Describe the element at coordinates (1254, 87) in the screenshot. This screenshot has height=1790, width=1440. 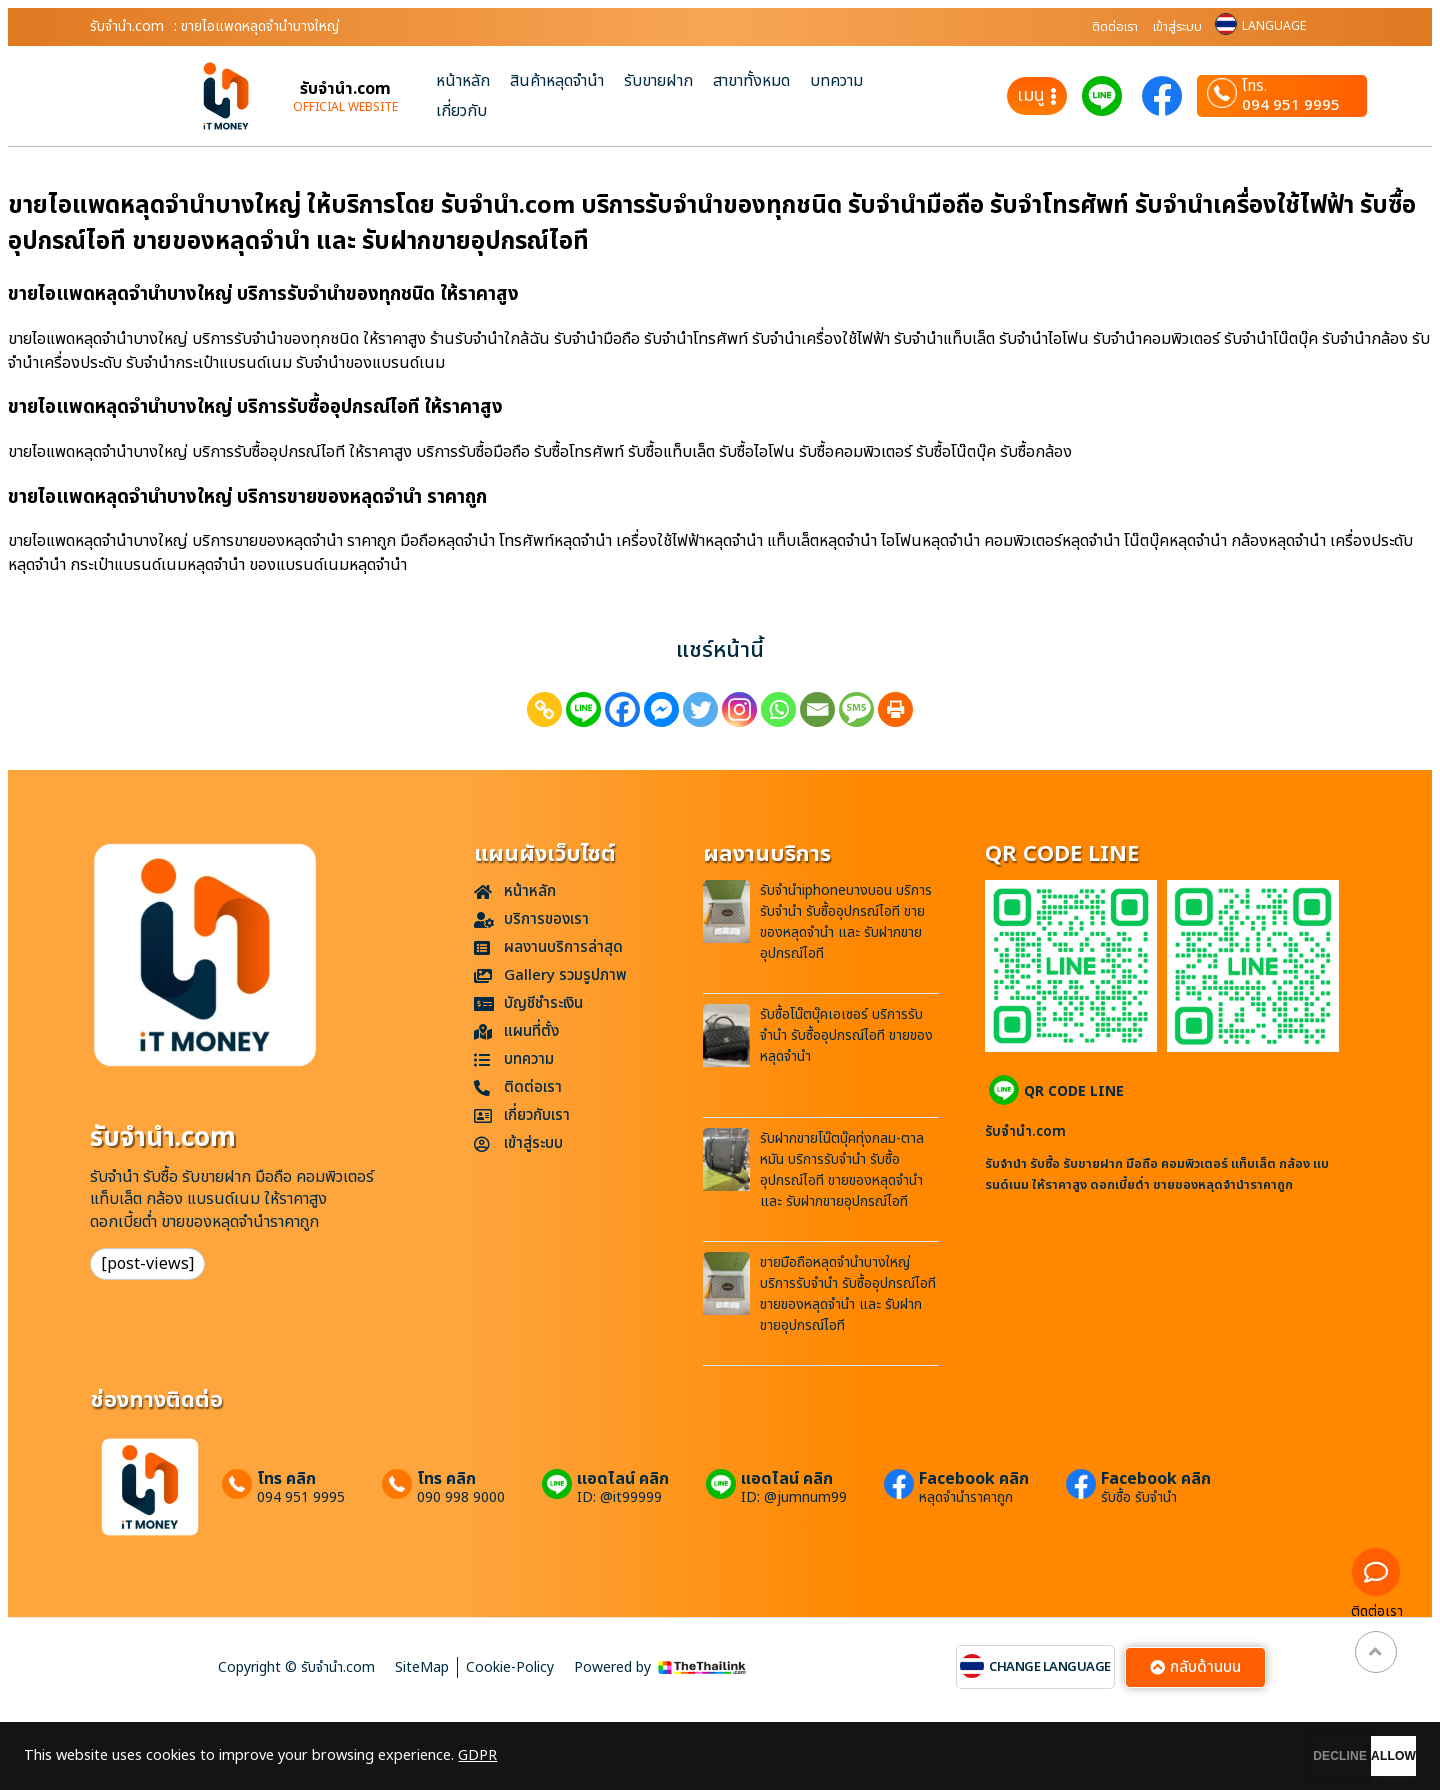
I see `โทร.` at that location.